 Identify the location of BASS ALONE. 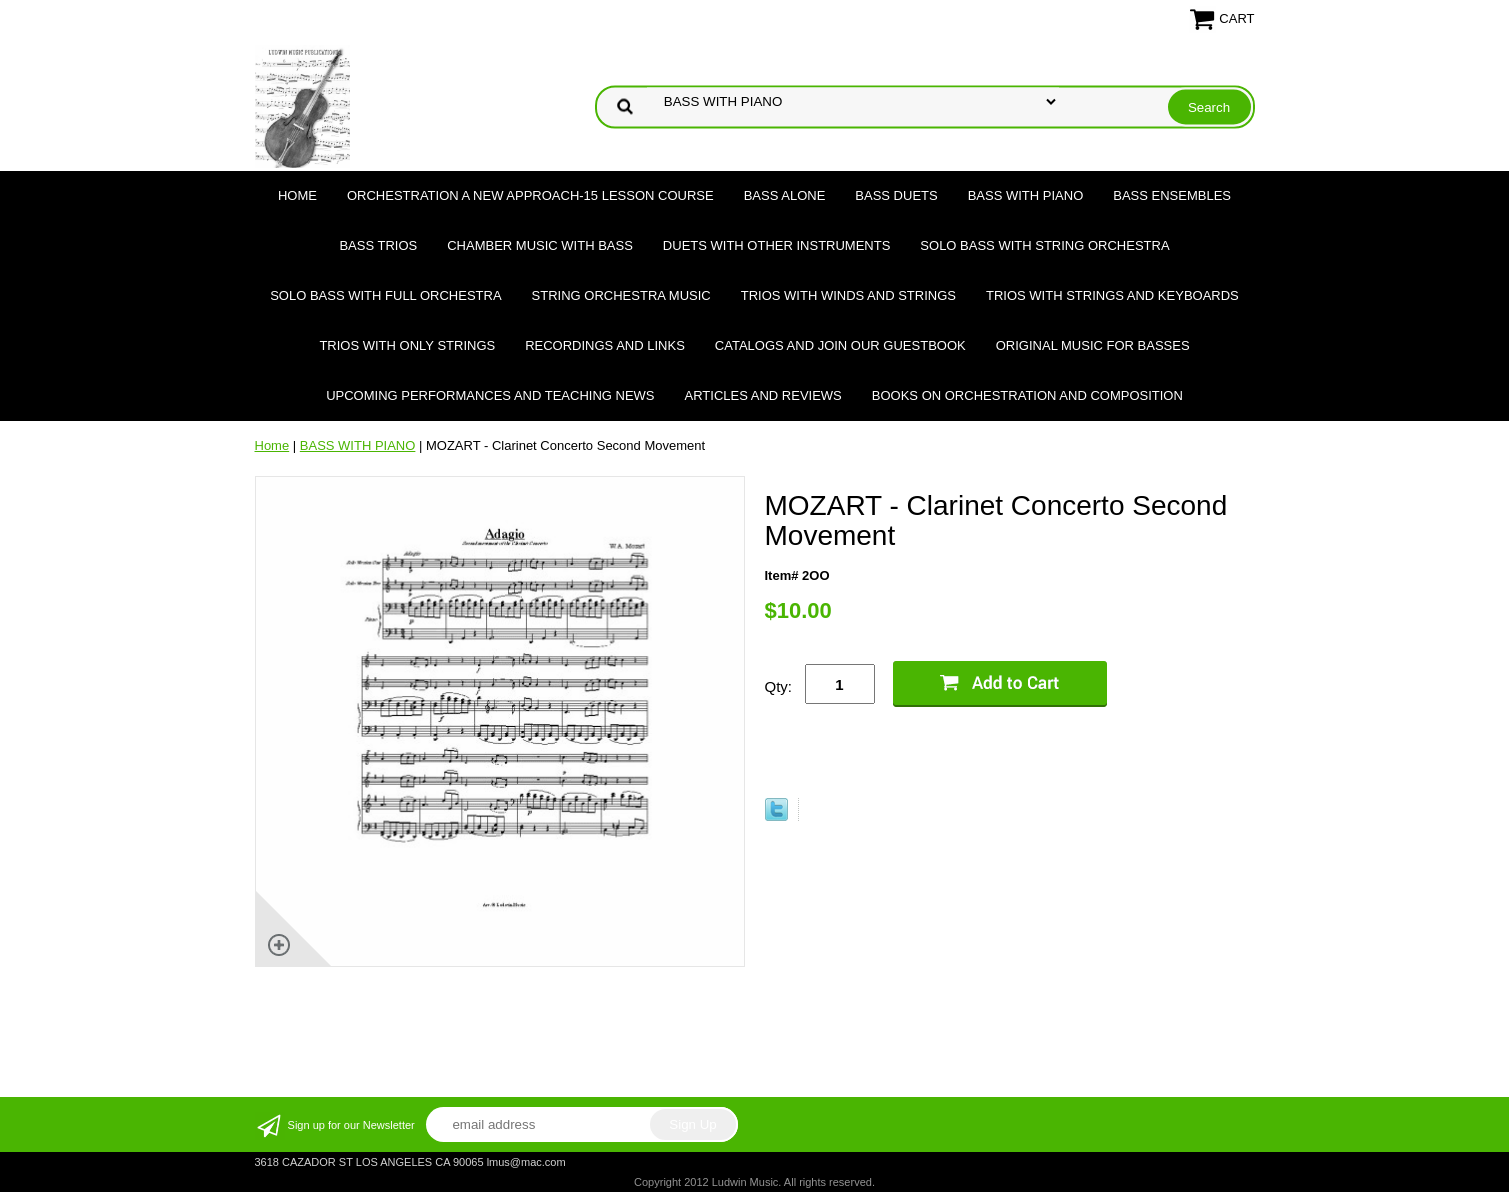
(785, 195).